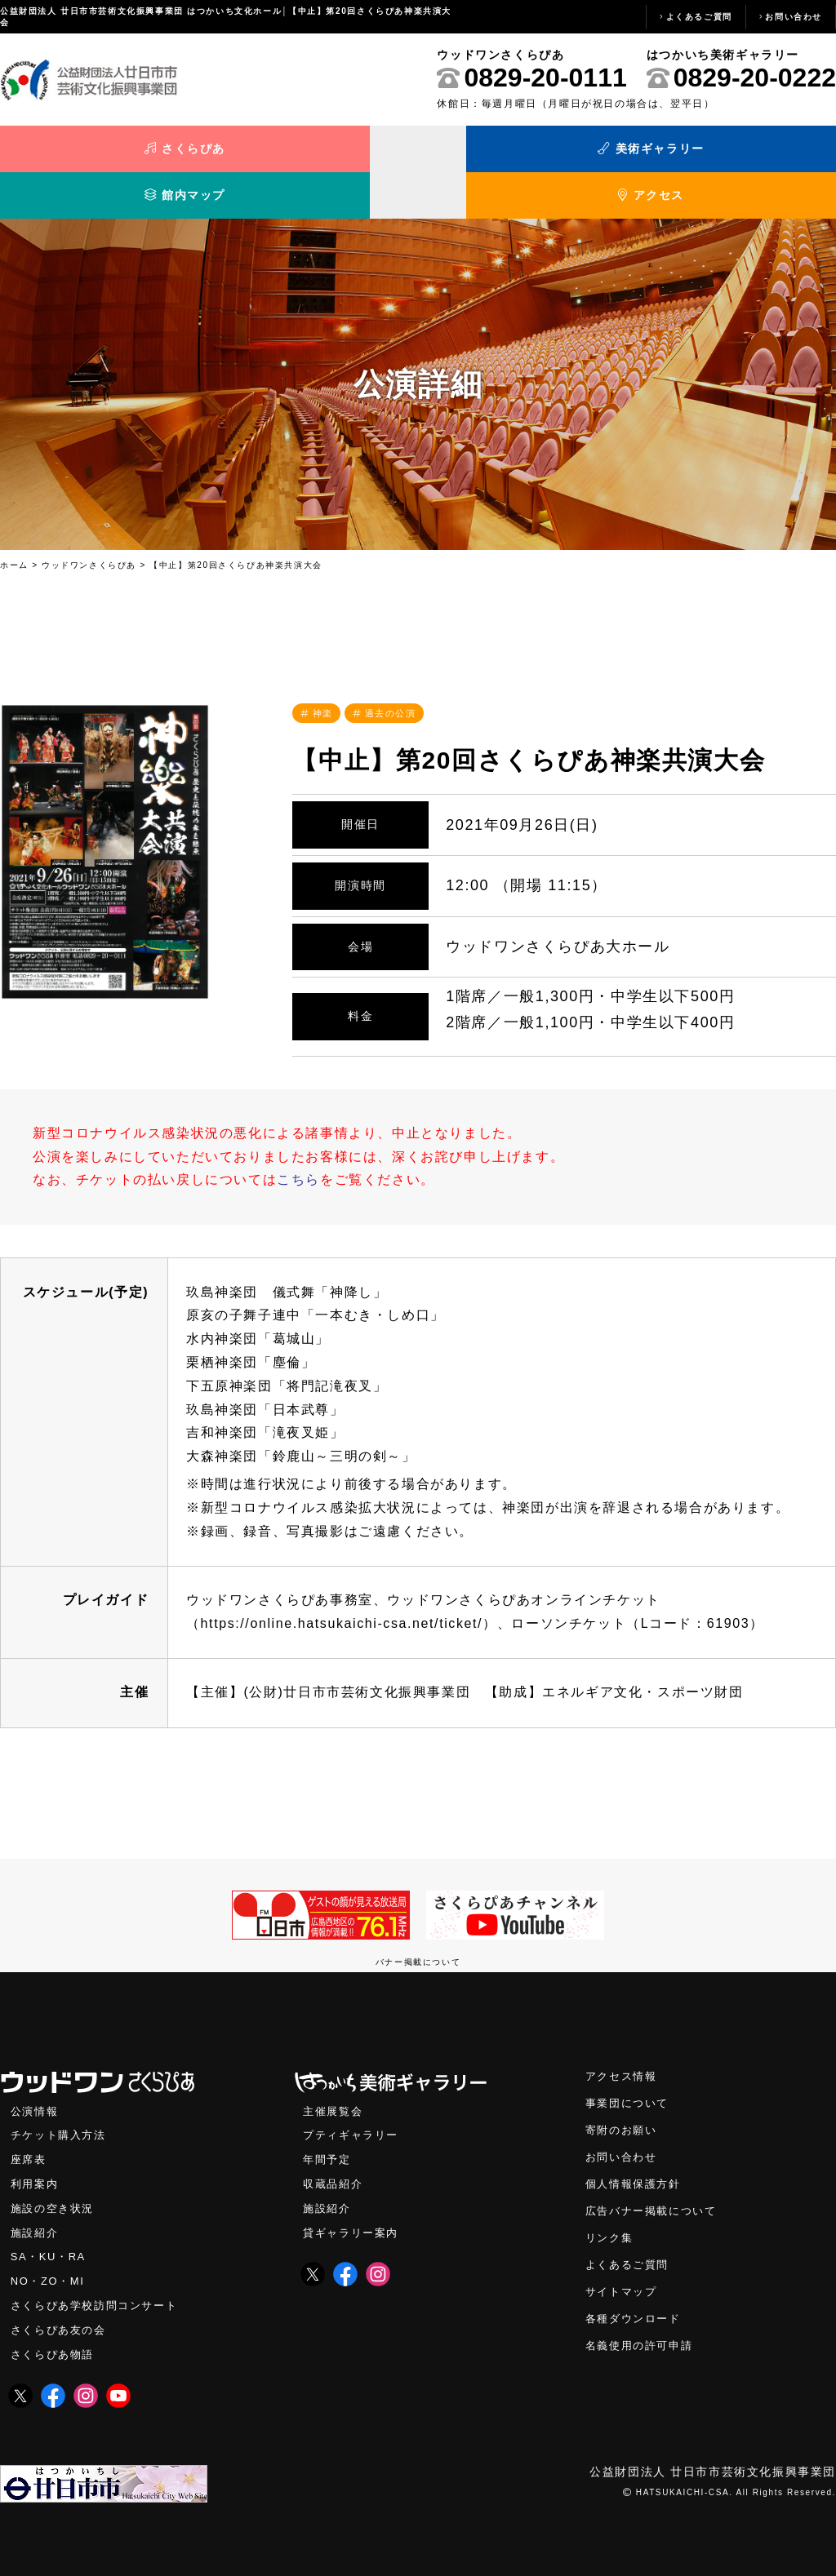  I want to click on 年間予定, so click(328, 2129).